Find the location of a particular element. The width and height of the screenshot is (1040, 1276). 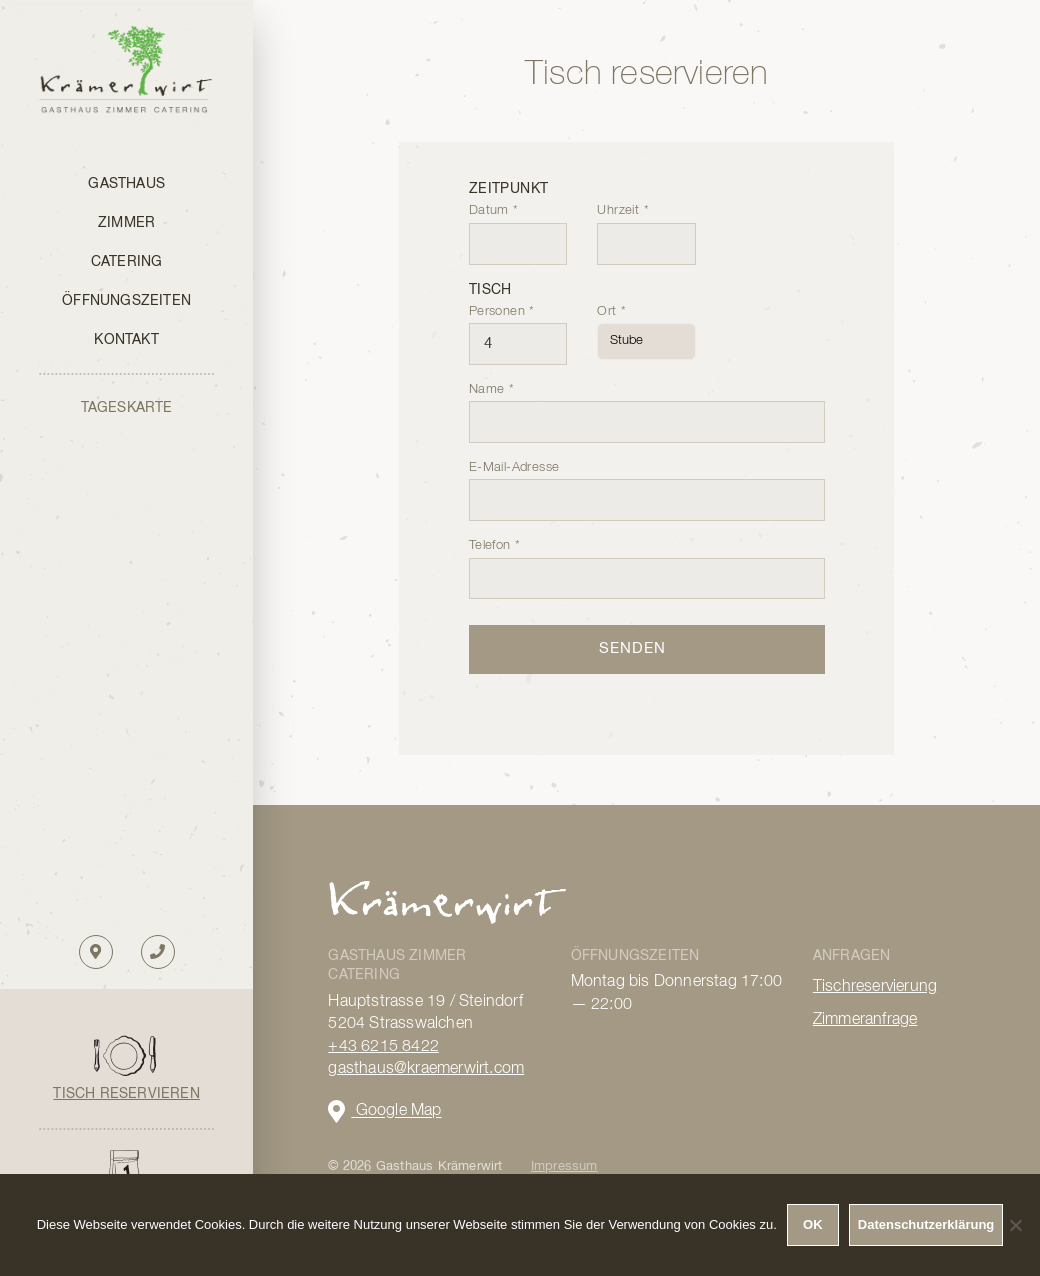

Impressum is located at coordinates (564, 1166).